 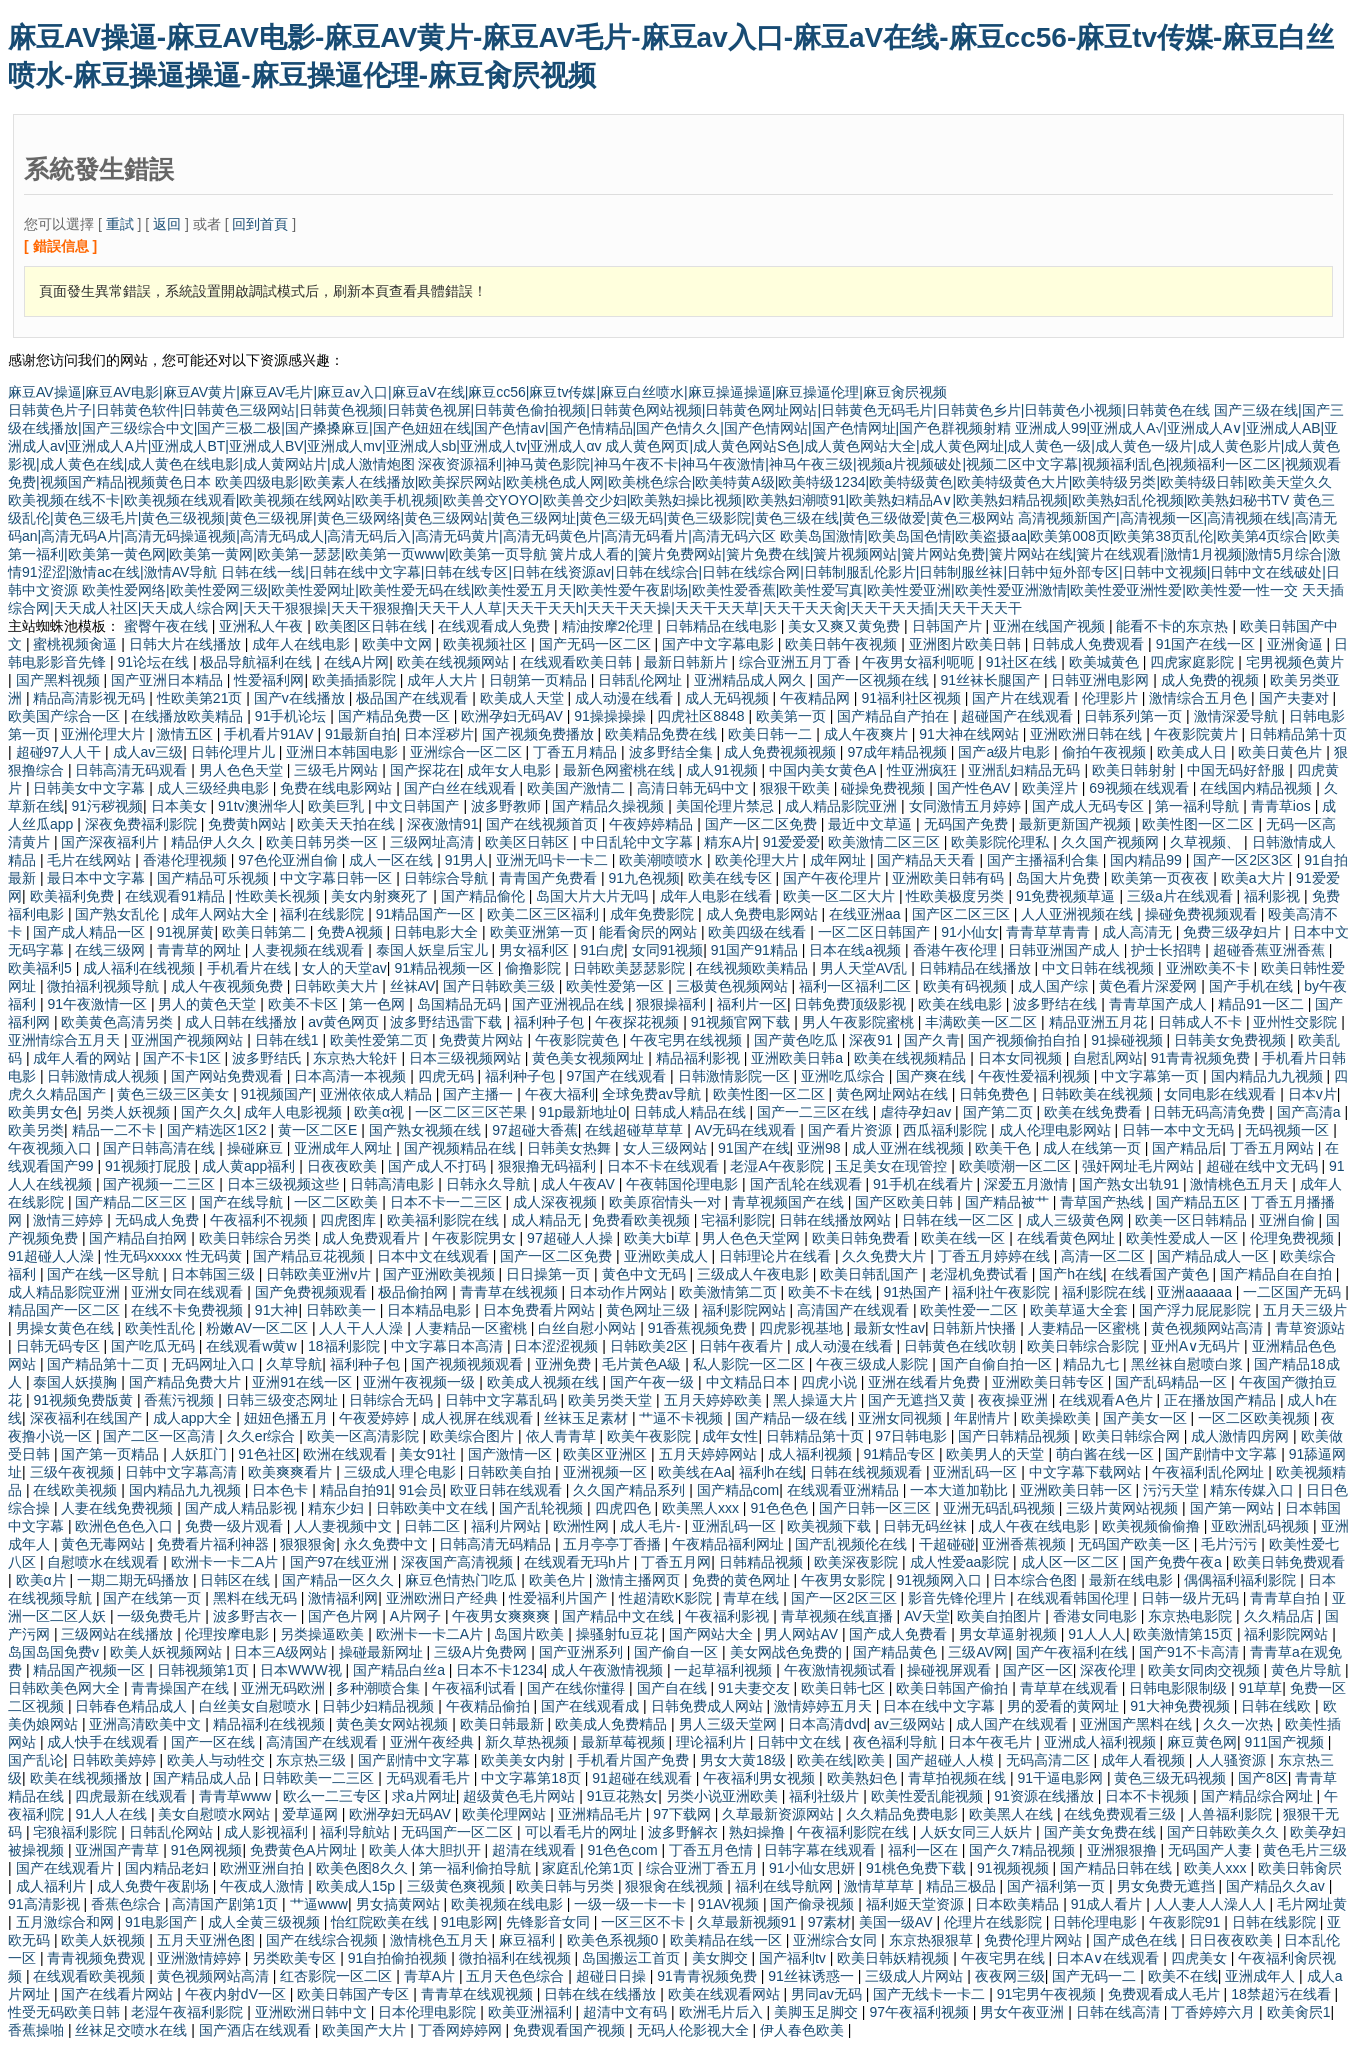 I want to click on 三级片黄网站视频, so click(x=1124, y=1508).